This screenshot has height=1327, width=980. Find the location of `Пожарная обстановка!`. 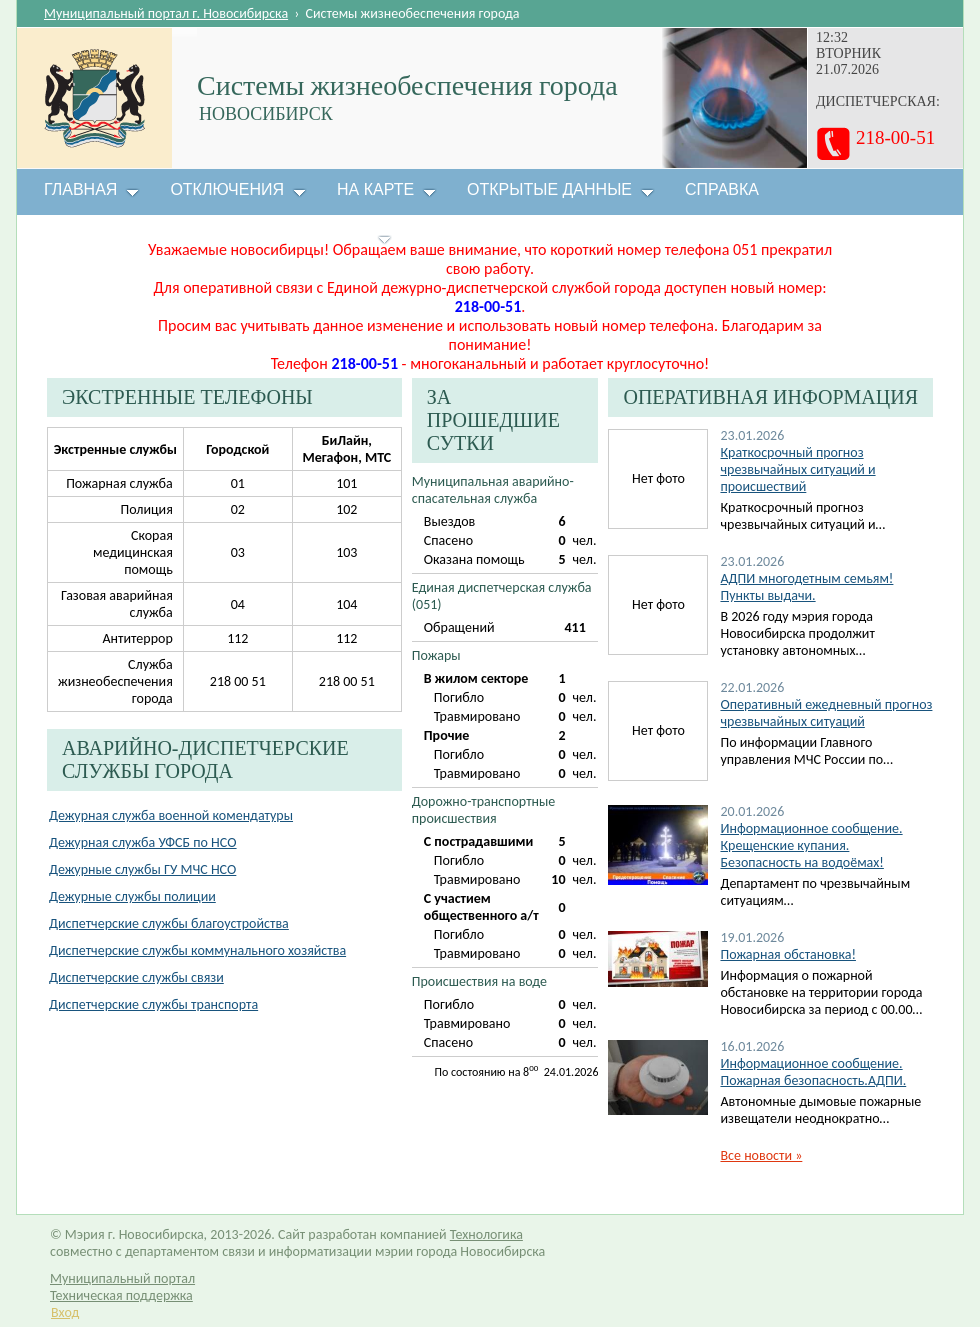

Пожарная обстановка! is located at coordinates (787, 954).